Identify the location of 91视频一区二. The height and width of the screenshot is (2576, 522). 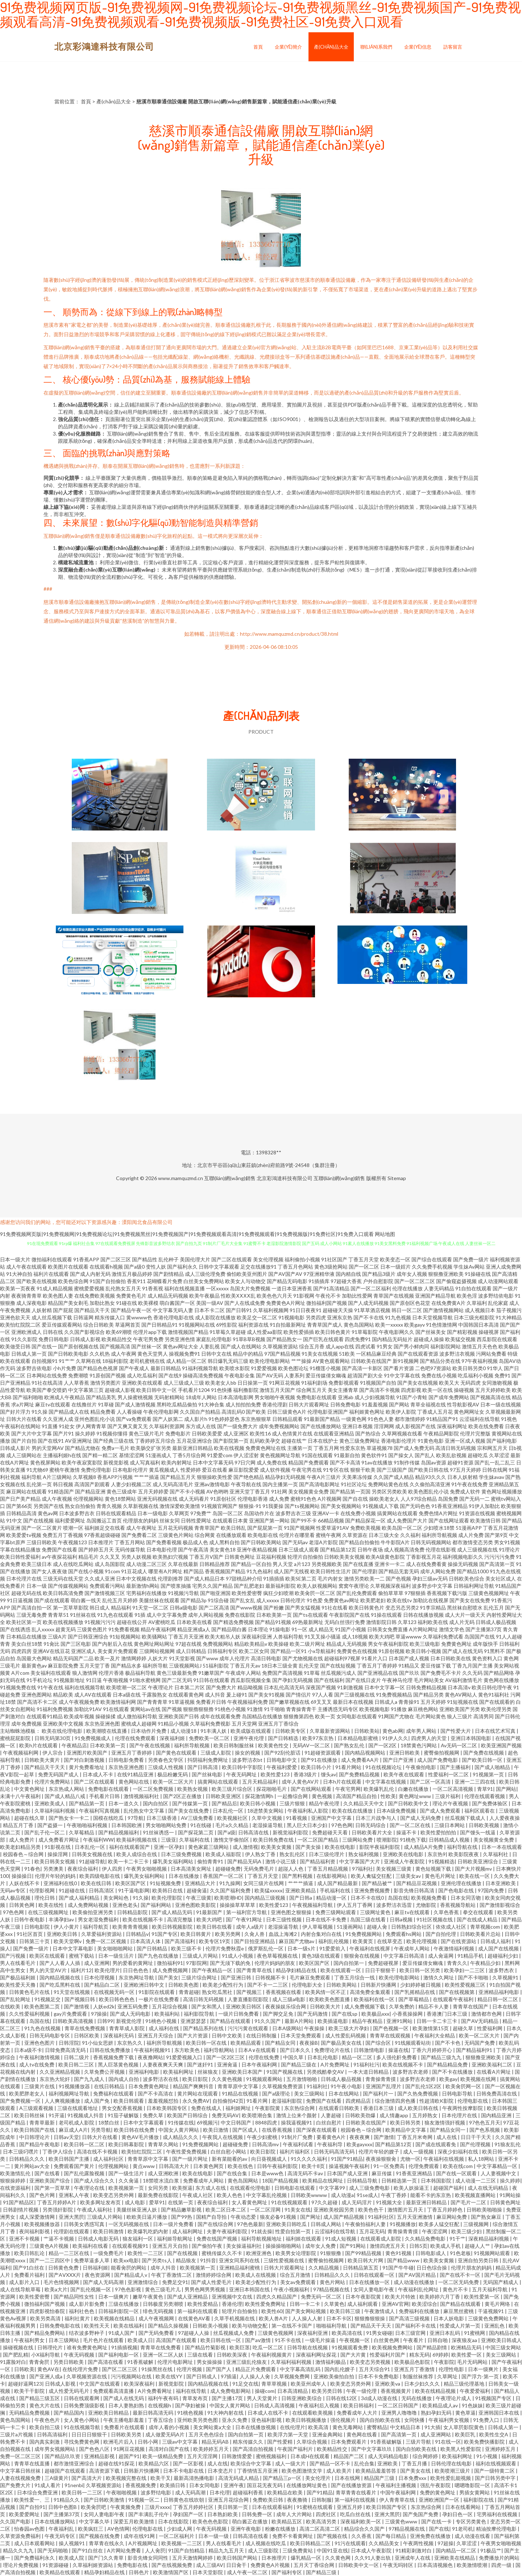
(144, 2500).